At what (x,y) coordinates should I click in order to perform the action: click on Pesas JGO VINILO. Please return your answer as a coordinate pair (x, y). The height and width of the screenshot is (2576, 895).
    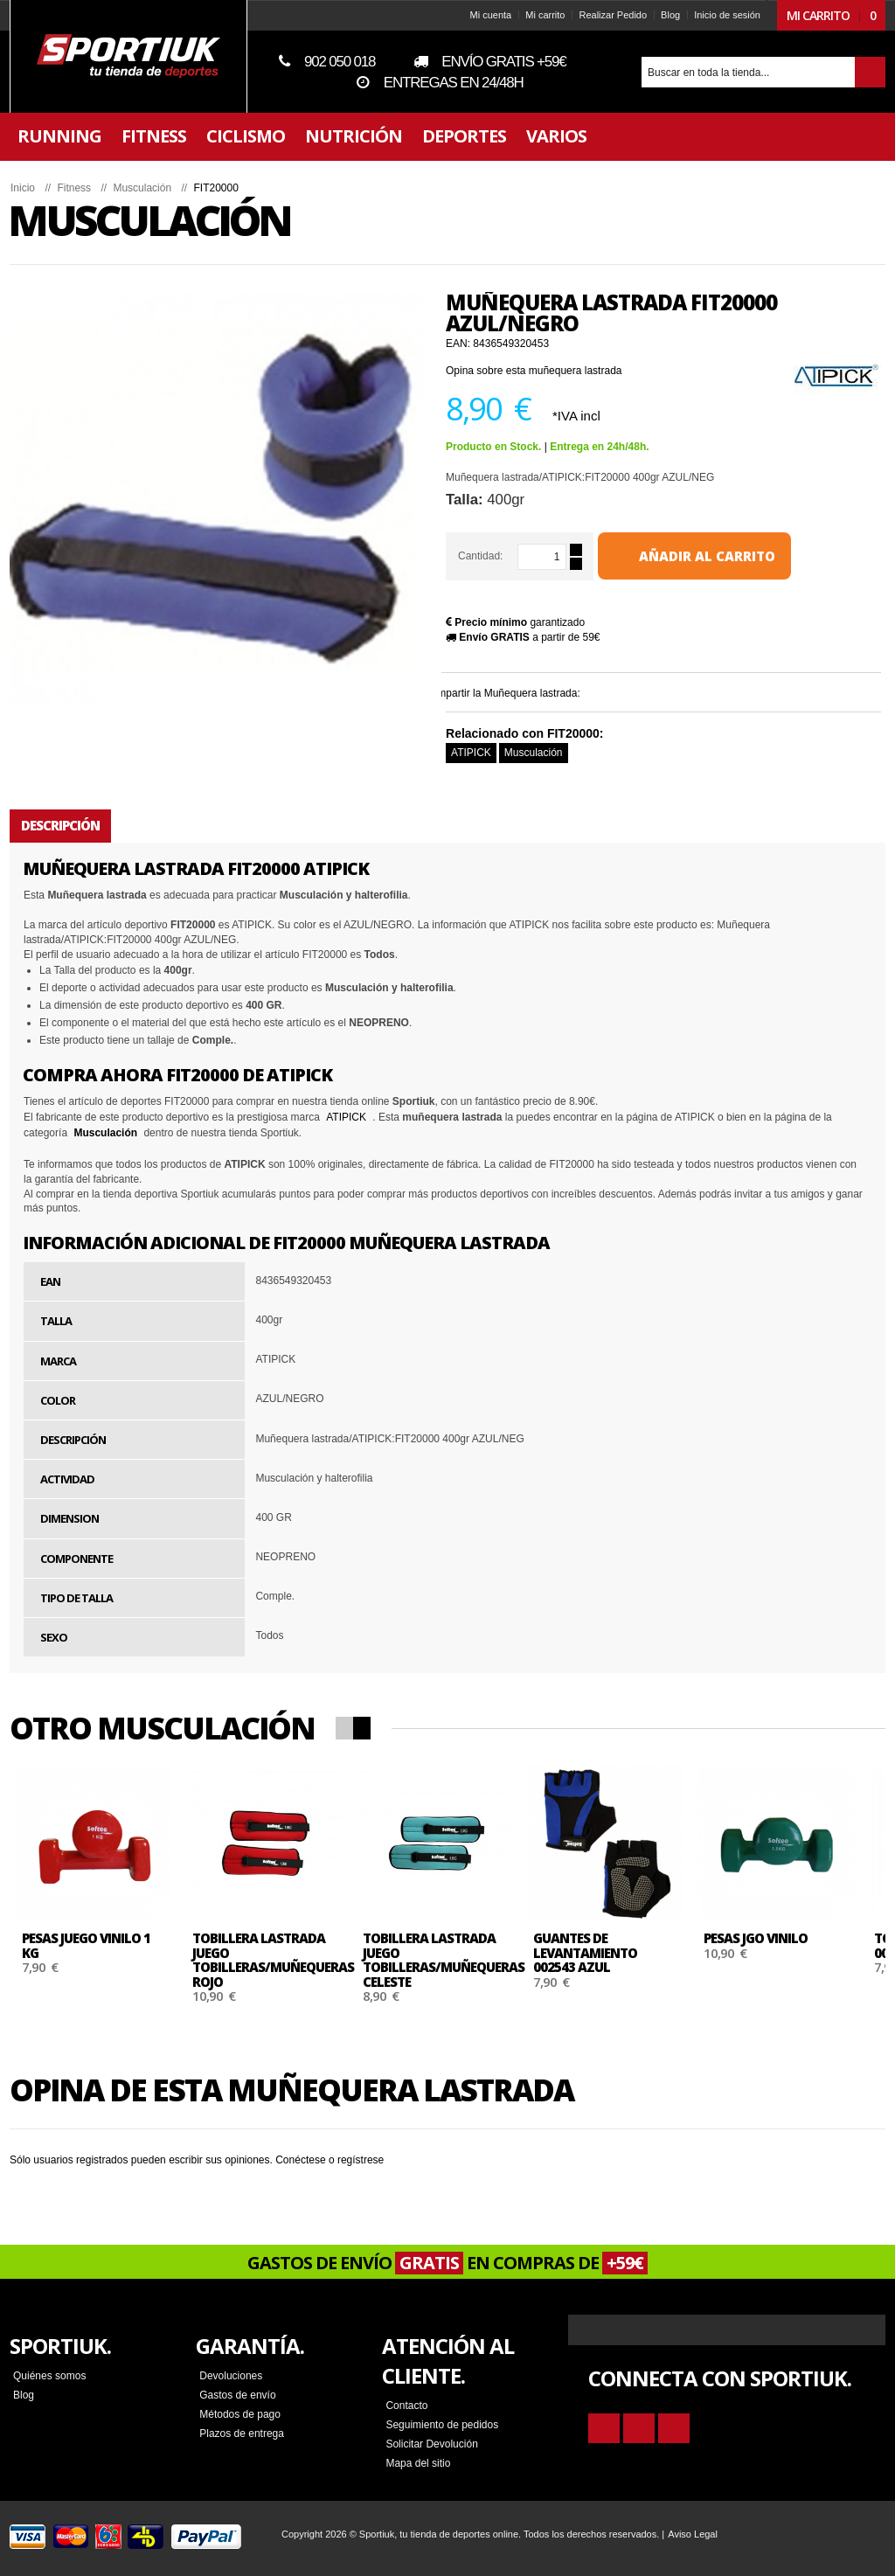
    Looking at the image, I should click on (767, 1938).